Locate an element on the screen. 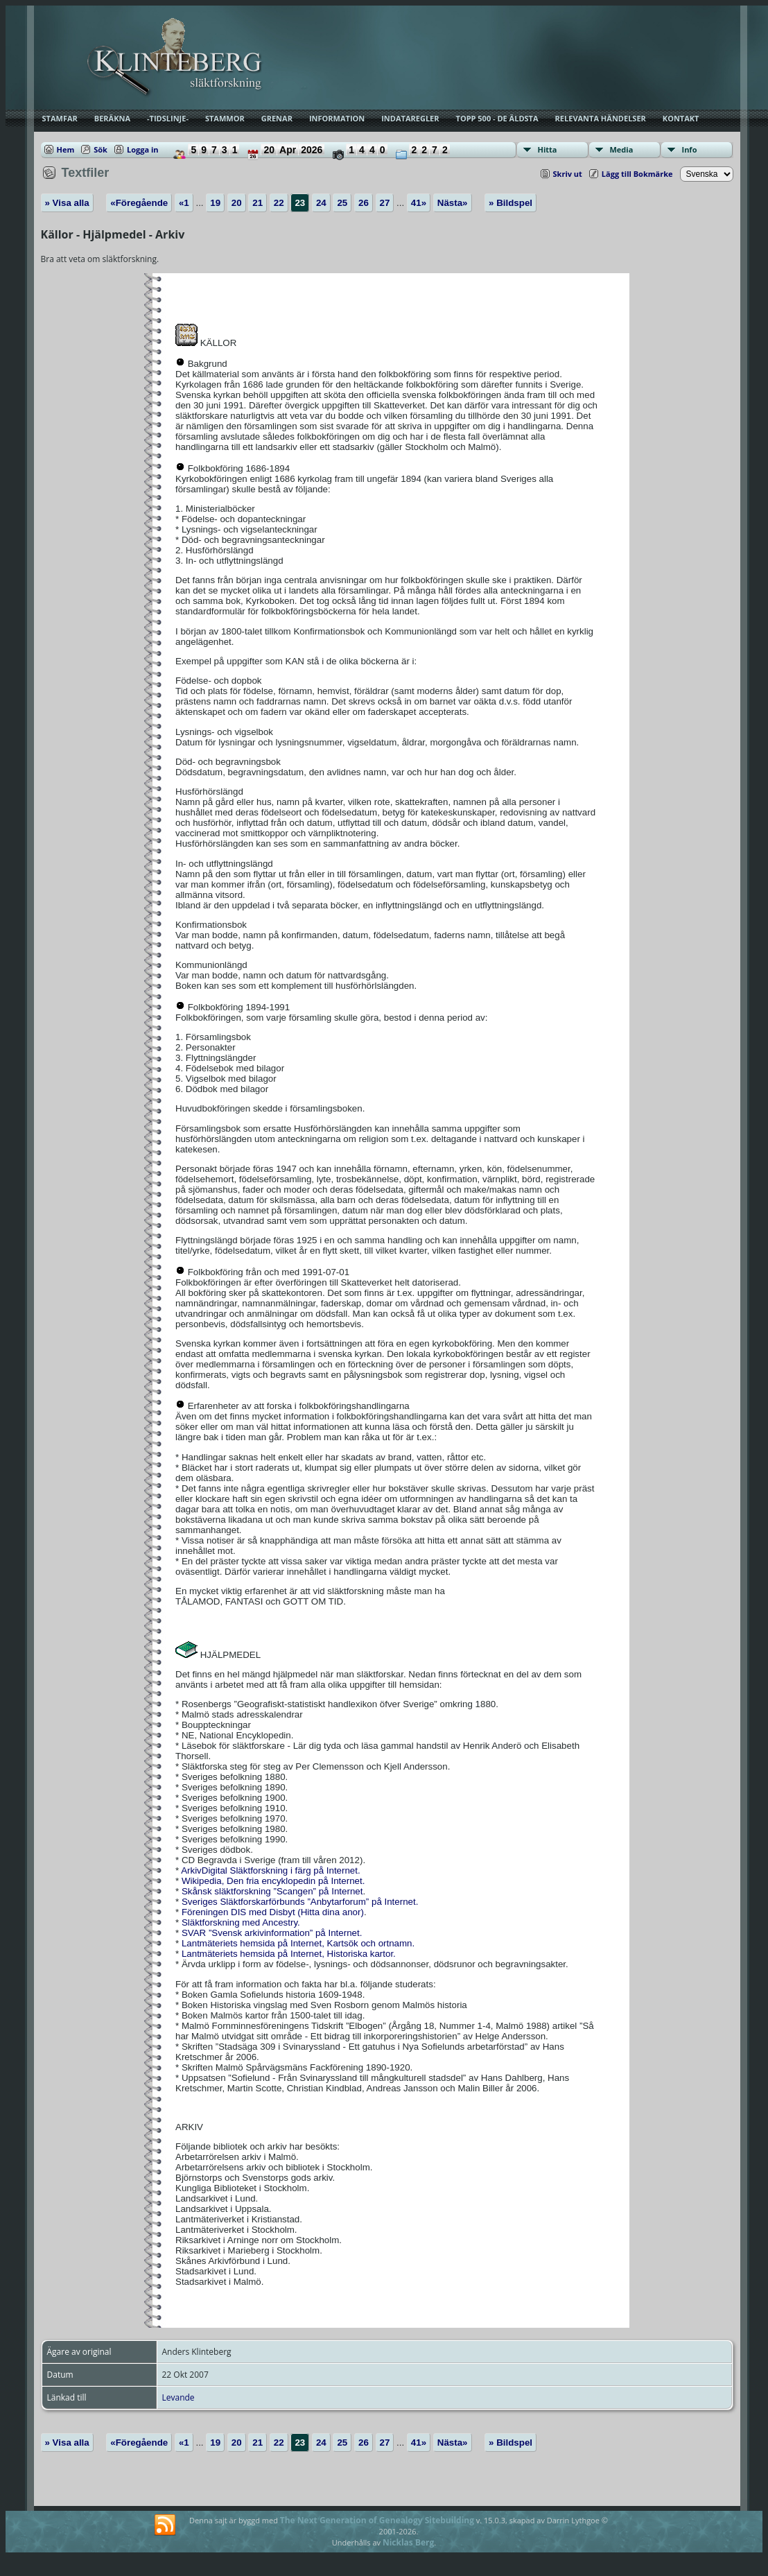 This screenshot has height=2576, width=768. » Bildspel is located at coordinates (510, 203).